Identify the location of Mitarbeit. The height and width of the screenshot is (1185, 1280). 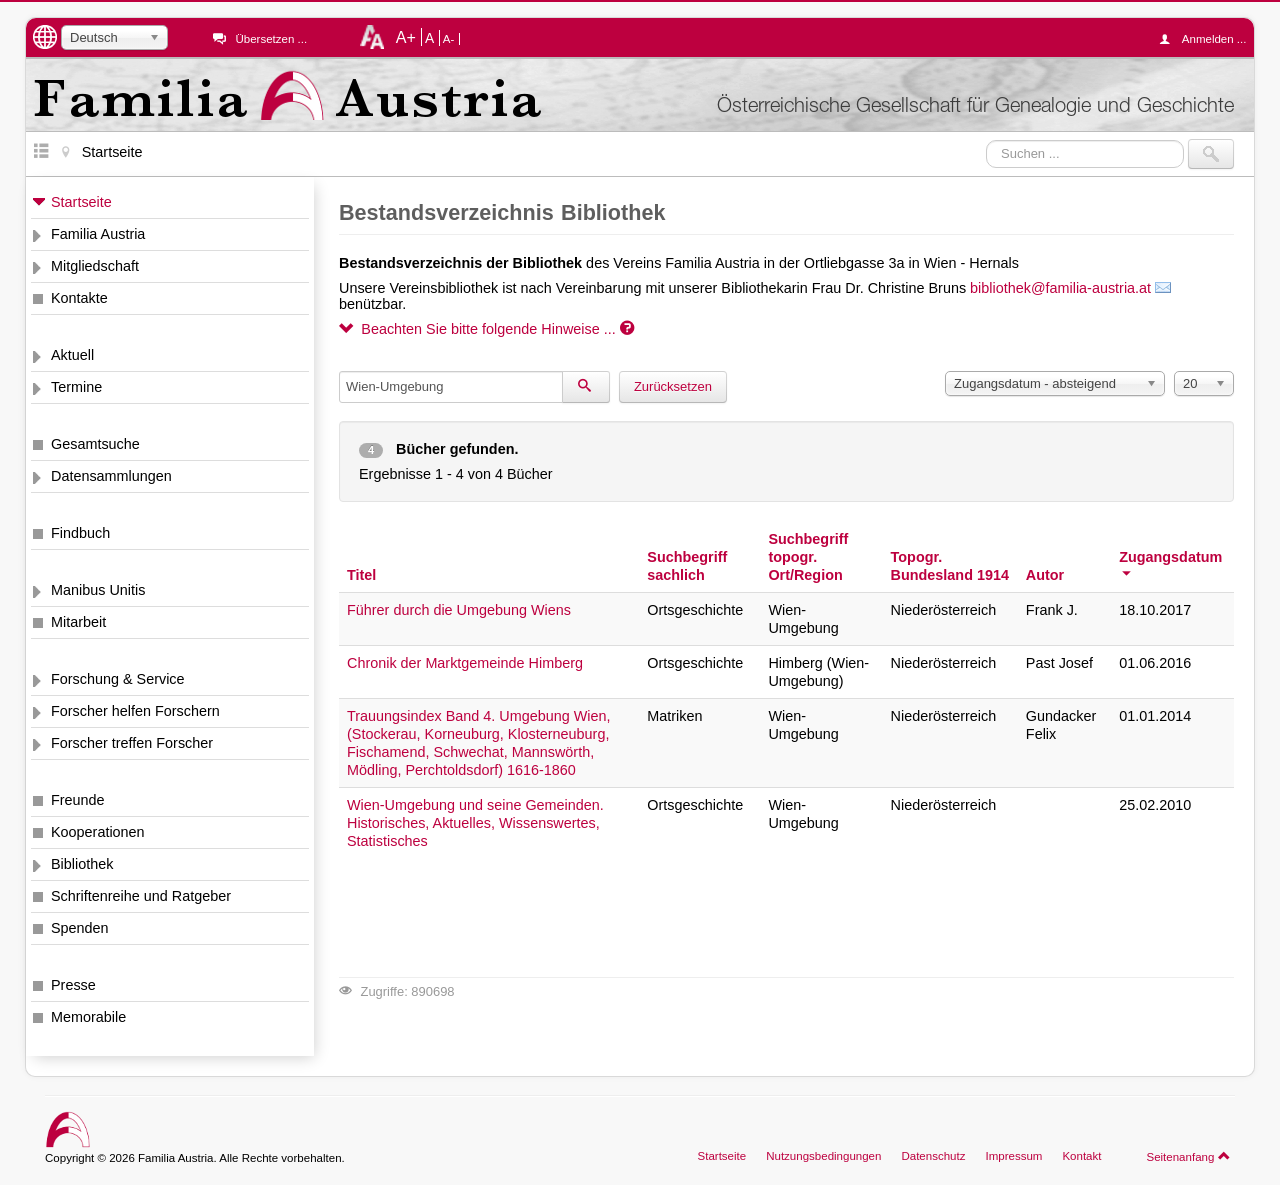
(78, 622).